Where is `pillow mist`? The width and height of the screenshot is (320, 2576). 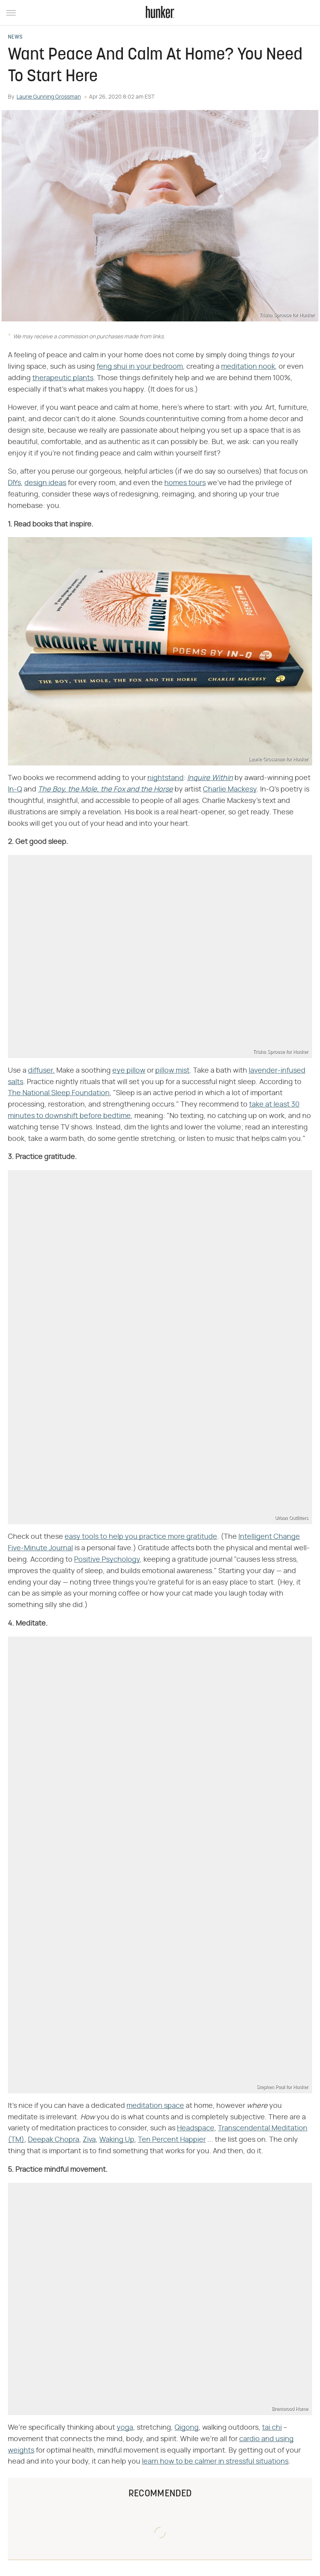 pillow mist is located at coordinates (172, 1070).